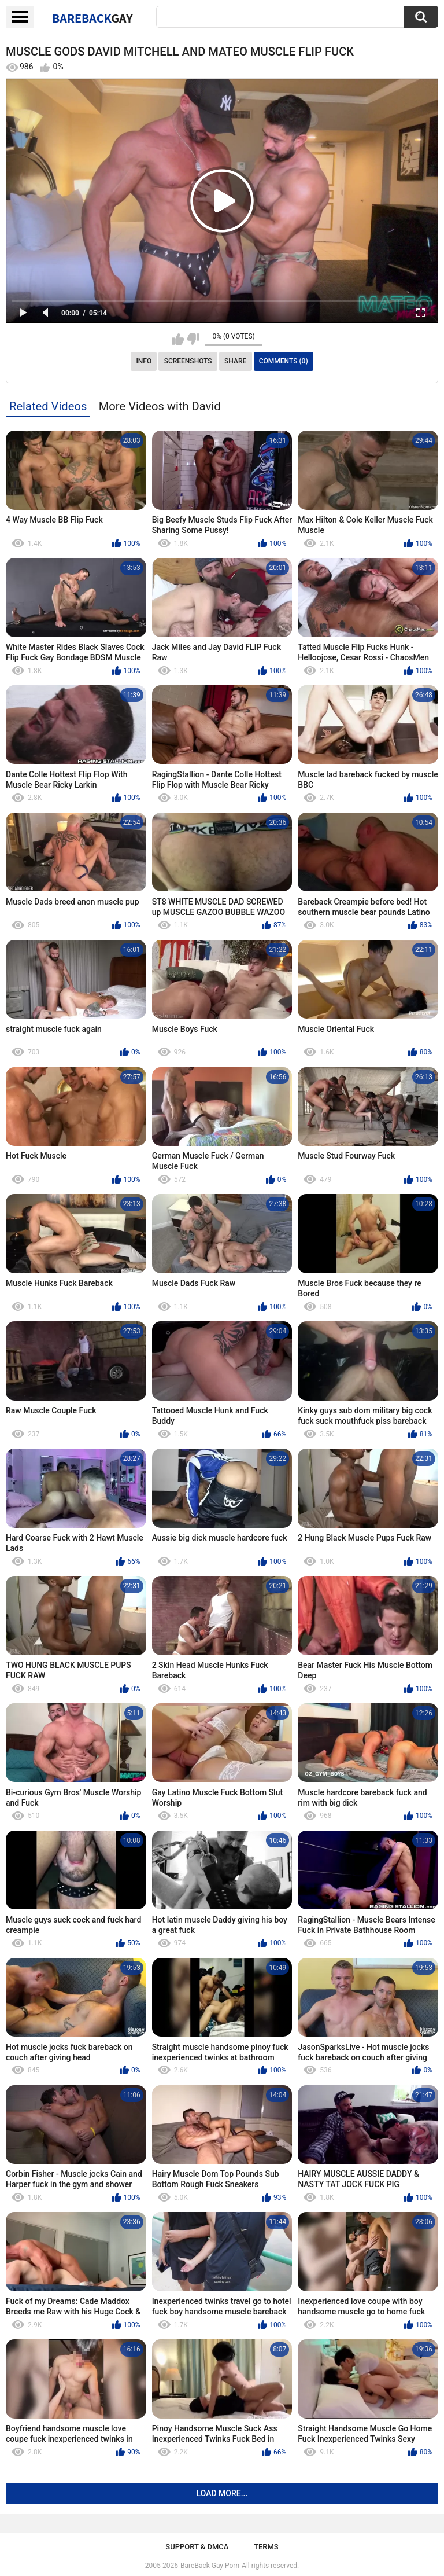  What do you see at coordinates (266, 2546) in the screenshot?
I see `Terms` at bounding box center [266, 2546].